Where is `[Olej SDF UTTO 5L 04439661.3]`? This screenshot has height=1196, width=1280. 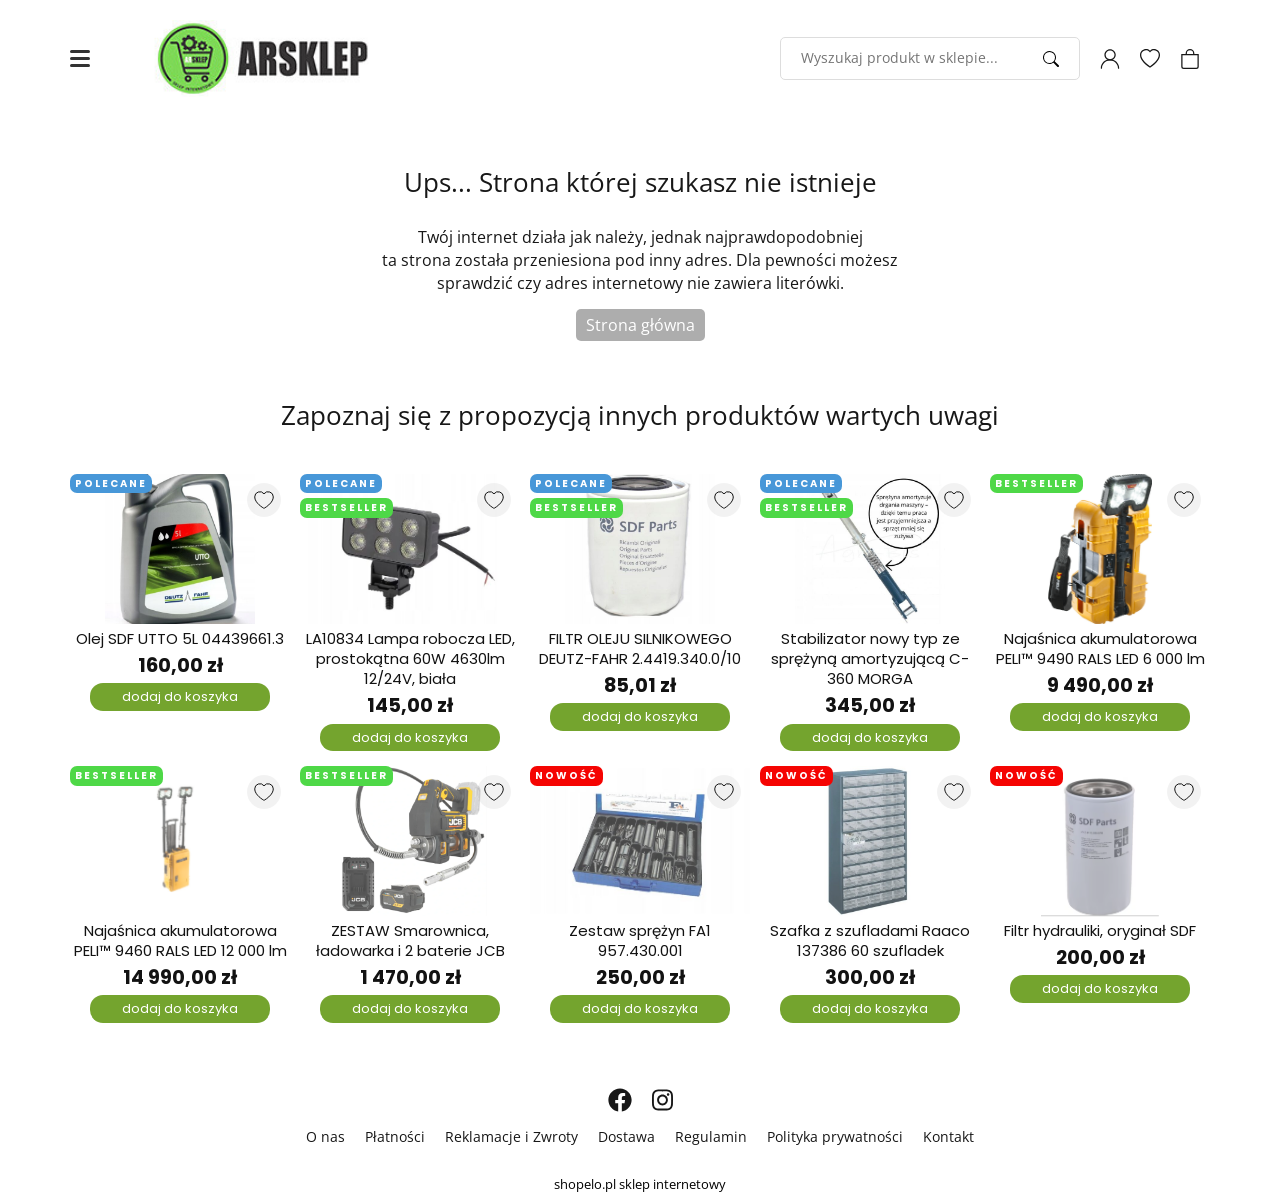
[Olej SDF UTTO 5L 04439661.3] is located at coordinates (180, 549).